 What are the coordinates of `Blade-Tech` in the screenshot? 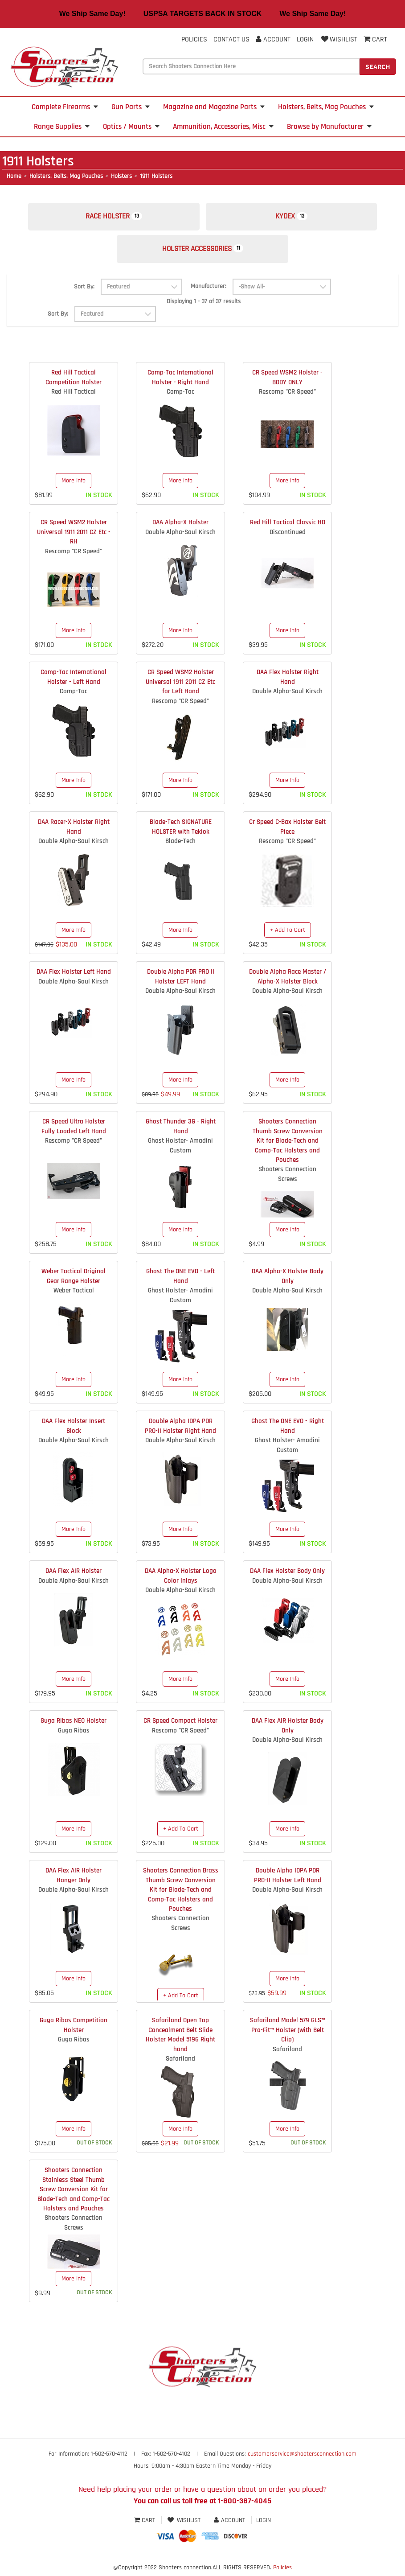 It's located at (180, 845).